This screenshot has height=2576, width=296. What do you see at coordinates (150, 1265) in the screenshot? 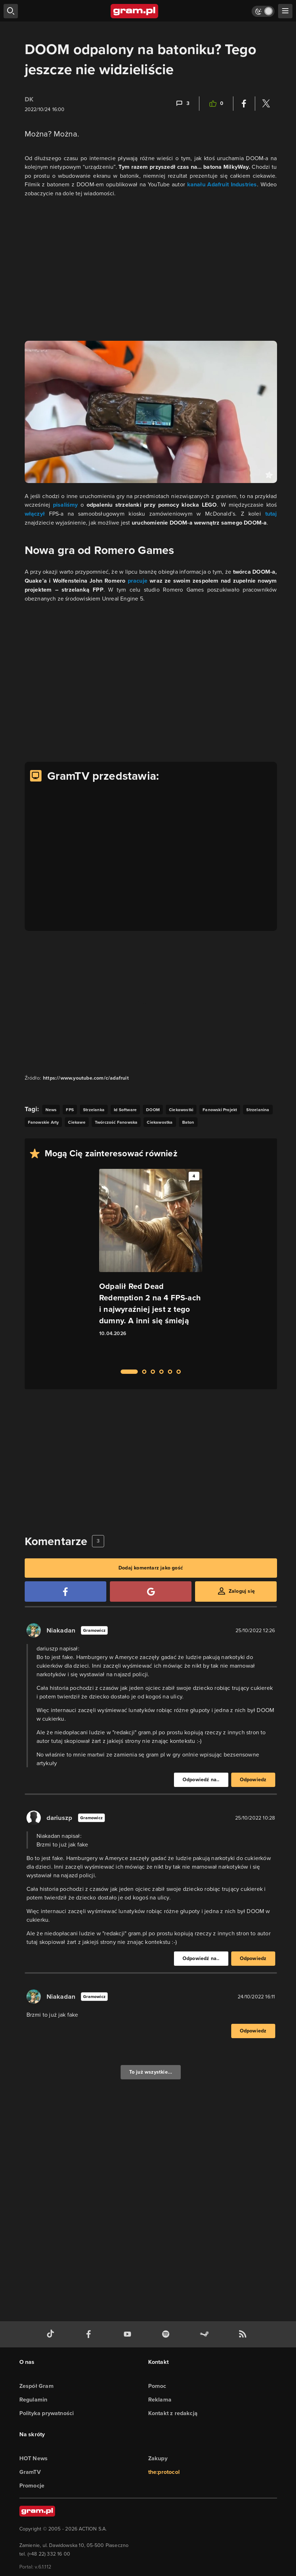
I see `[Link do artykułu Odpalił Red Dead Redemption 2 na 4 FPS-ach i najwyraźniej jest z tego dumny. A inni się śmieją]` at bounding box center [150, 1265].